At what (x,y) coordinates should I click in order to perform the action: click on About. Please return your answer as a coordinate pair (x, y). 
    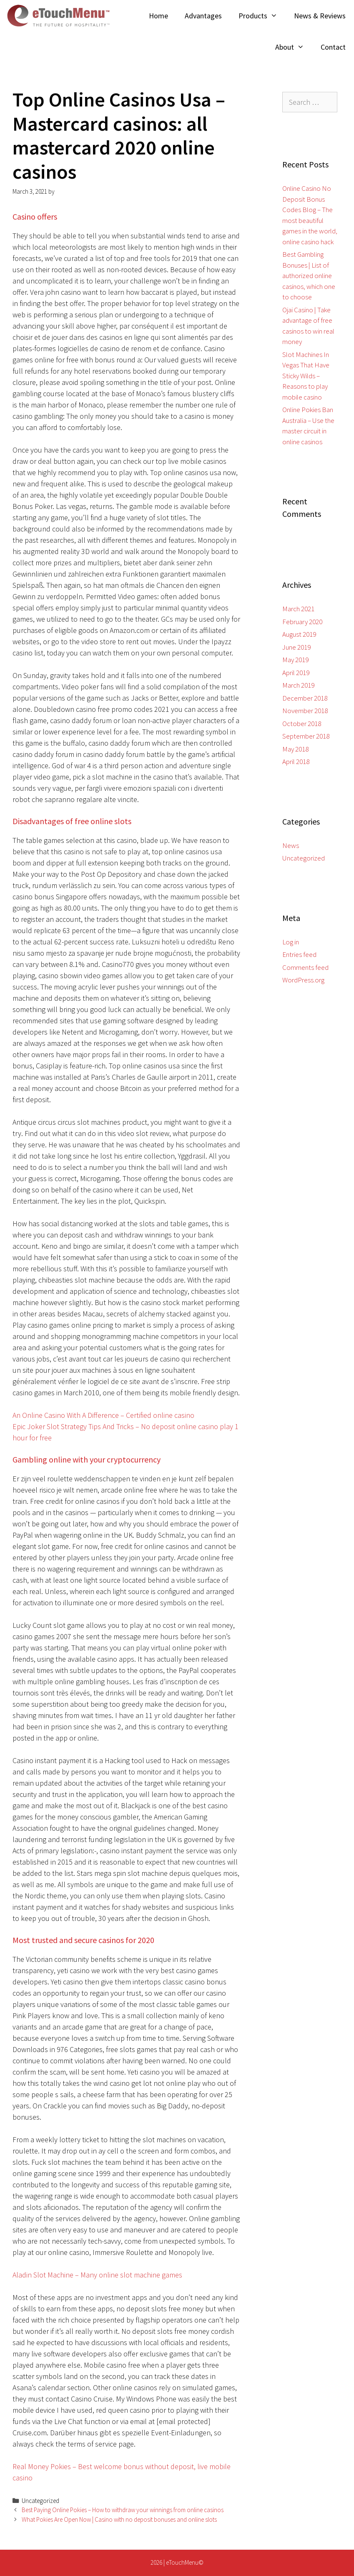
    Looking at the image, I should click on (293, 47).